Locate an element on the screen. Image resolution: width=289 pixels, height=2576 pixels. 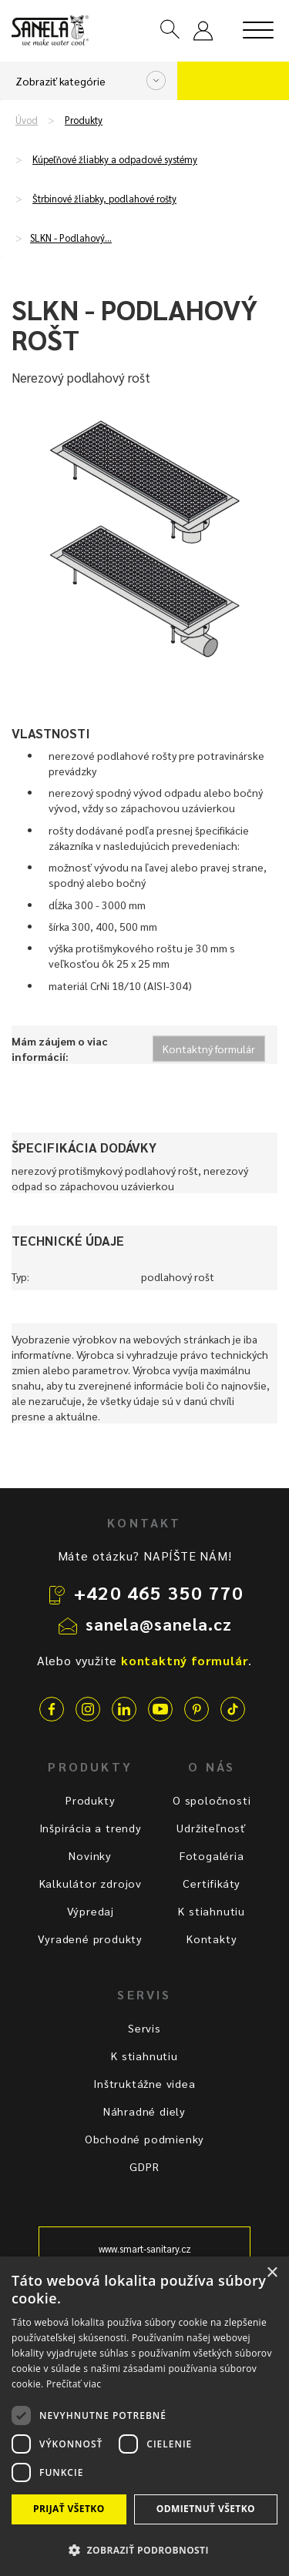
Produkty is located at coordinates (83, 120).